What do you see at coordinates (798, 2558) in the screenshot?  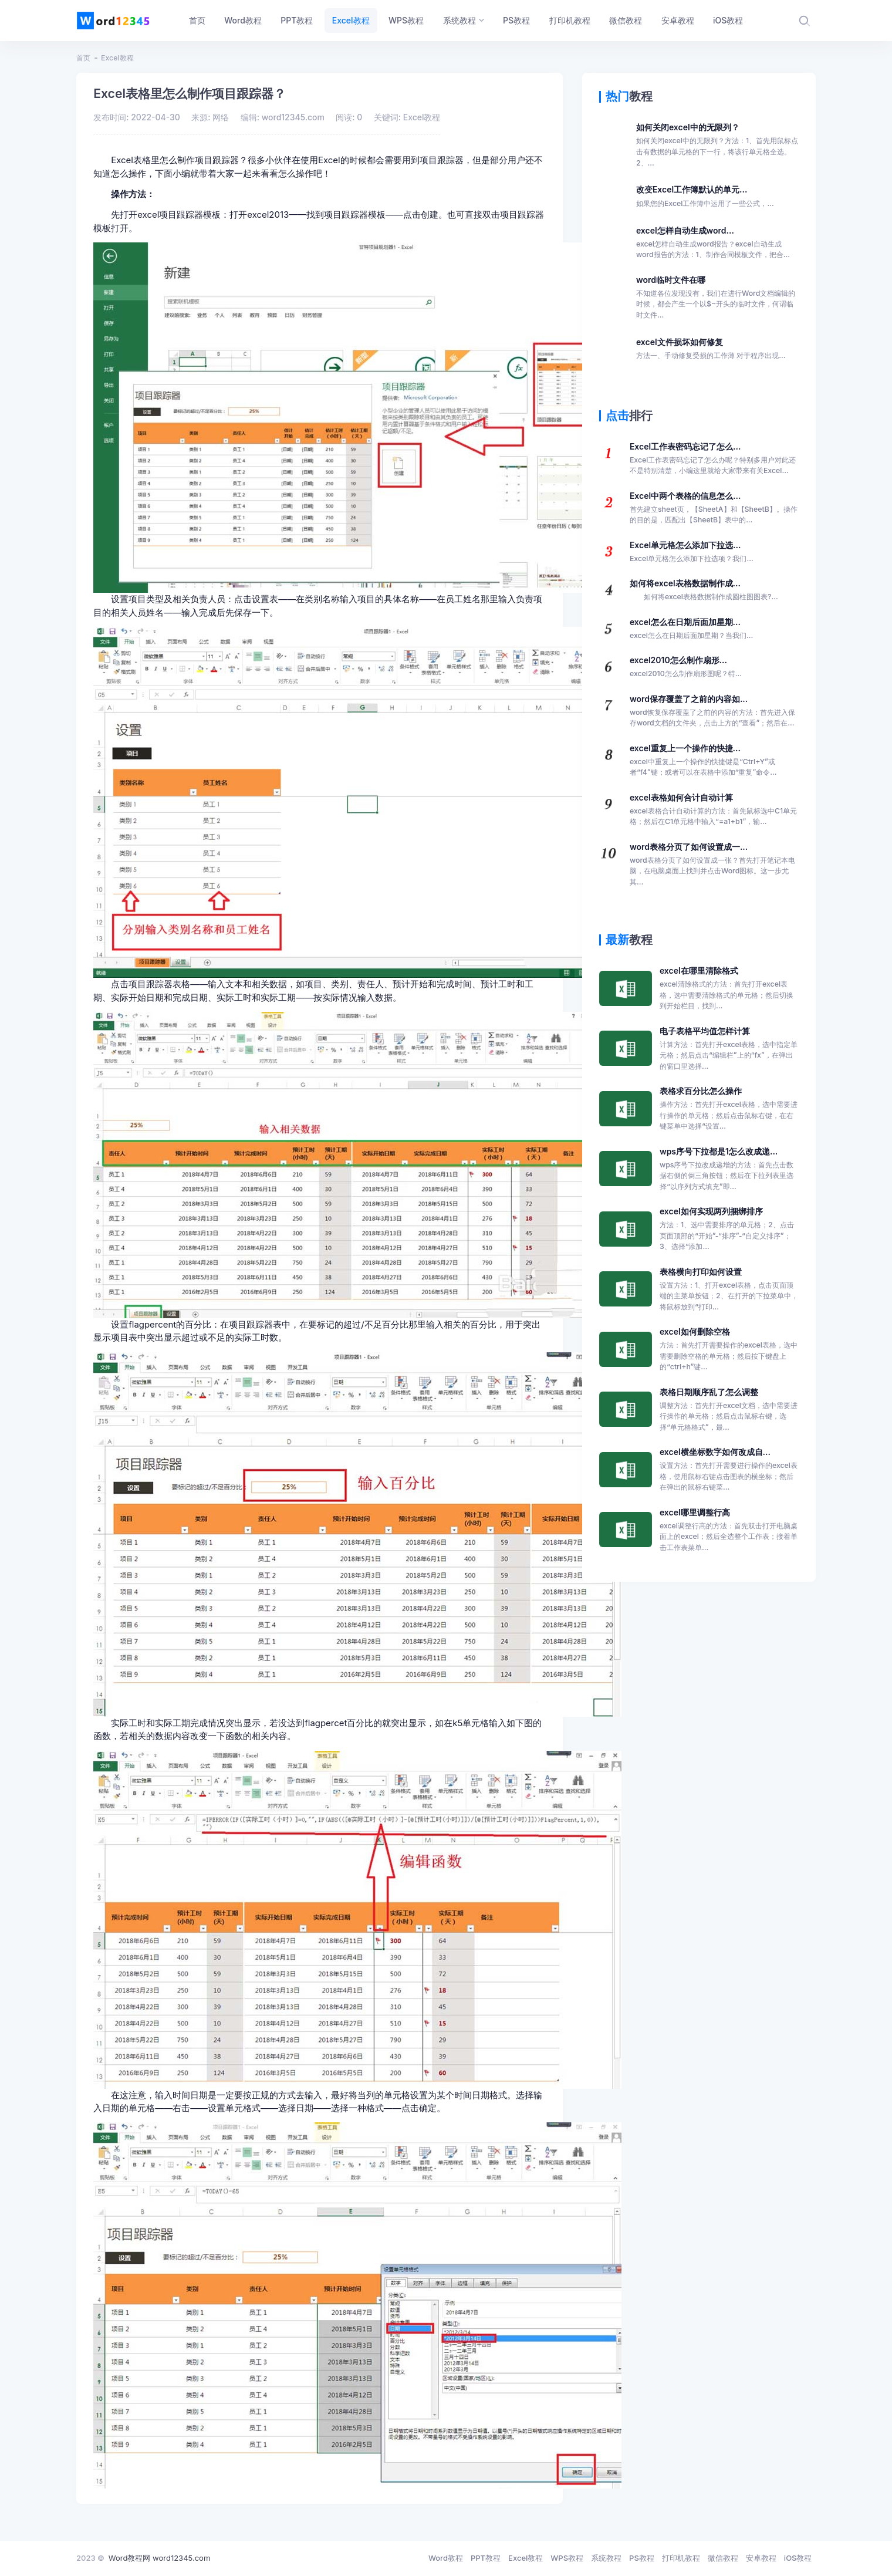 I see `iOS教程` at bounding box center [798, 2558].